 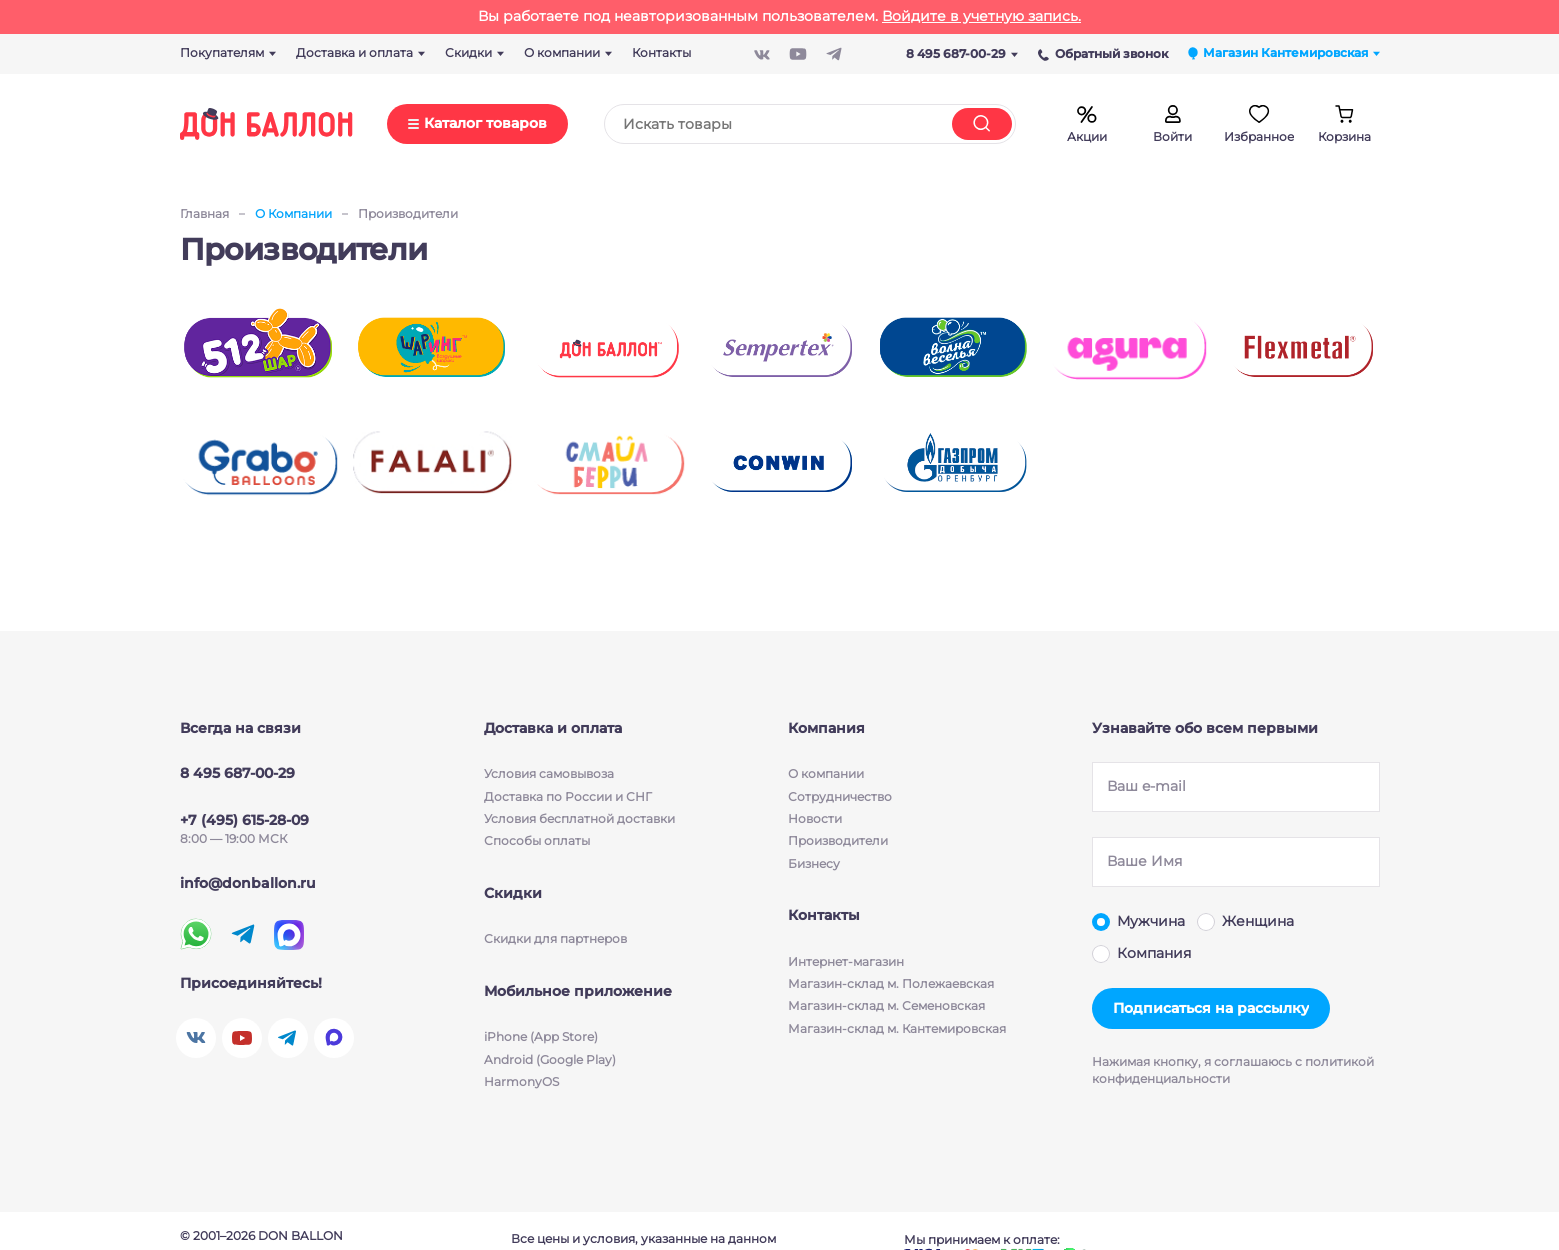 What do you see at coordinates (886, 1005) in the screenshot?
I see `Магазин-склад м. Семеновская` at bounding box center [886, 1005].